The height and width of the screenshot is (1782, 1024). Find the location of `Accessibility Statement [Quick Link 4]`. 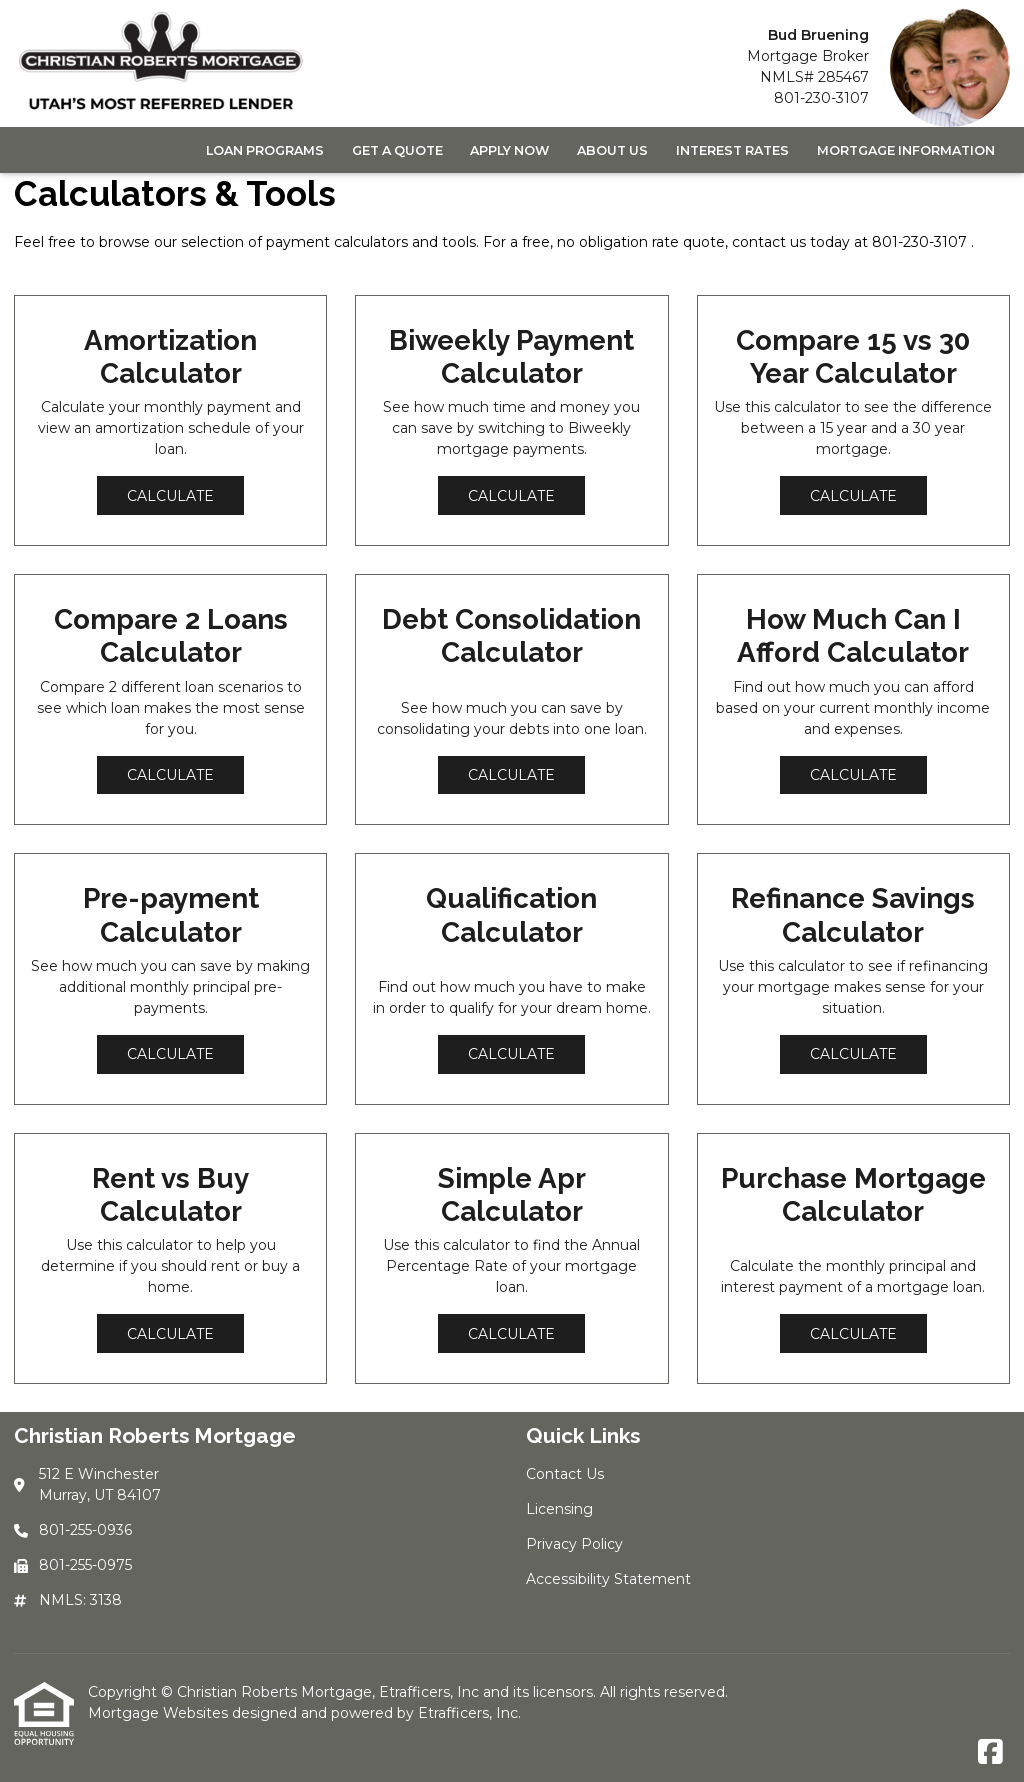

Accessibility Statement [Quick Link 4] is located at coordinates (608, 1579).